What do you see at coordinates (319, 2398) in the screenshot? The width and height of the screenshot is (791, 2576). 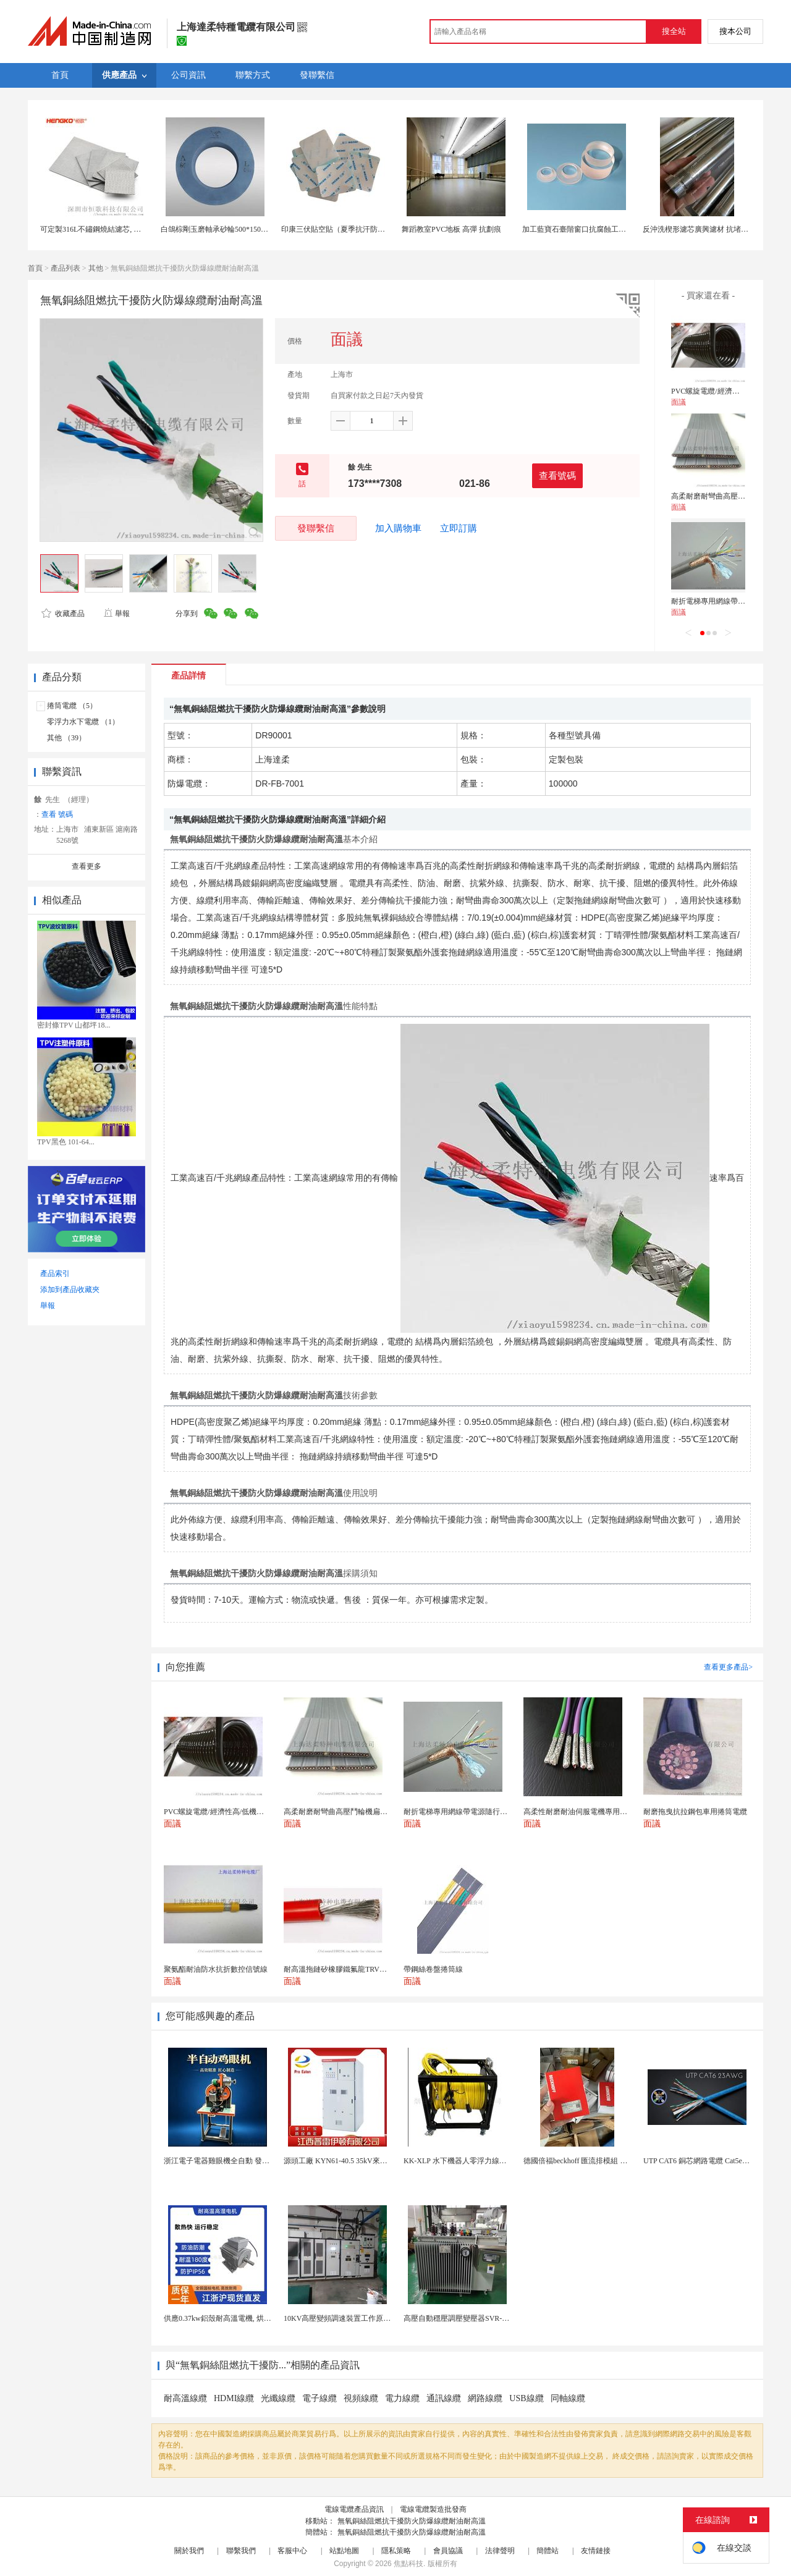 I see `電子線纜` at bounding box center [319, 2398].